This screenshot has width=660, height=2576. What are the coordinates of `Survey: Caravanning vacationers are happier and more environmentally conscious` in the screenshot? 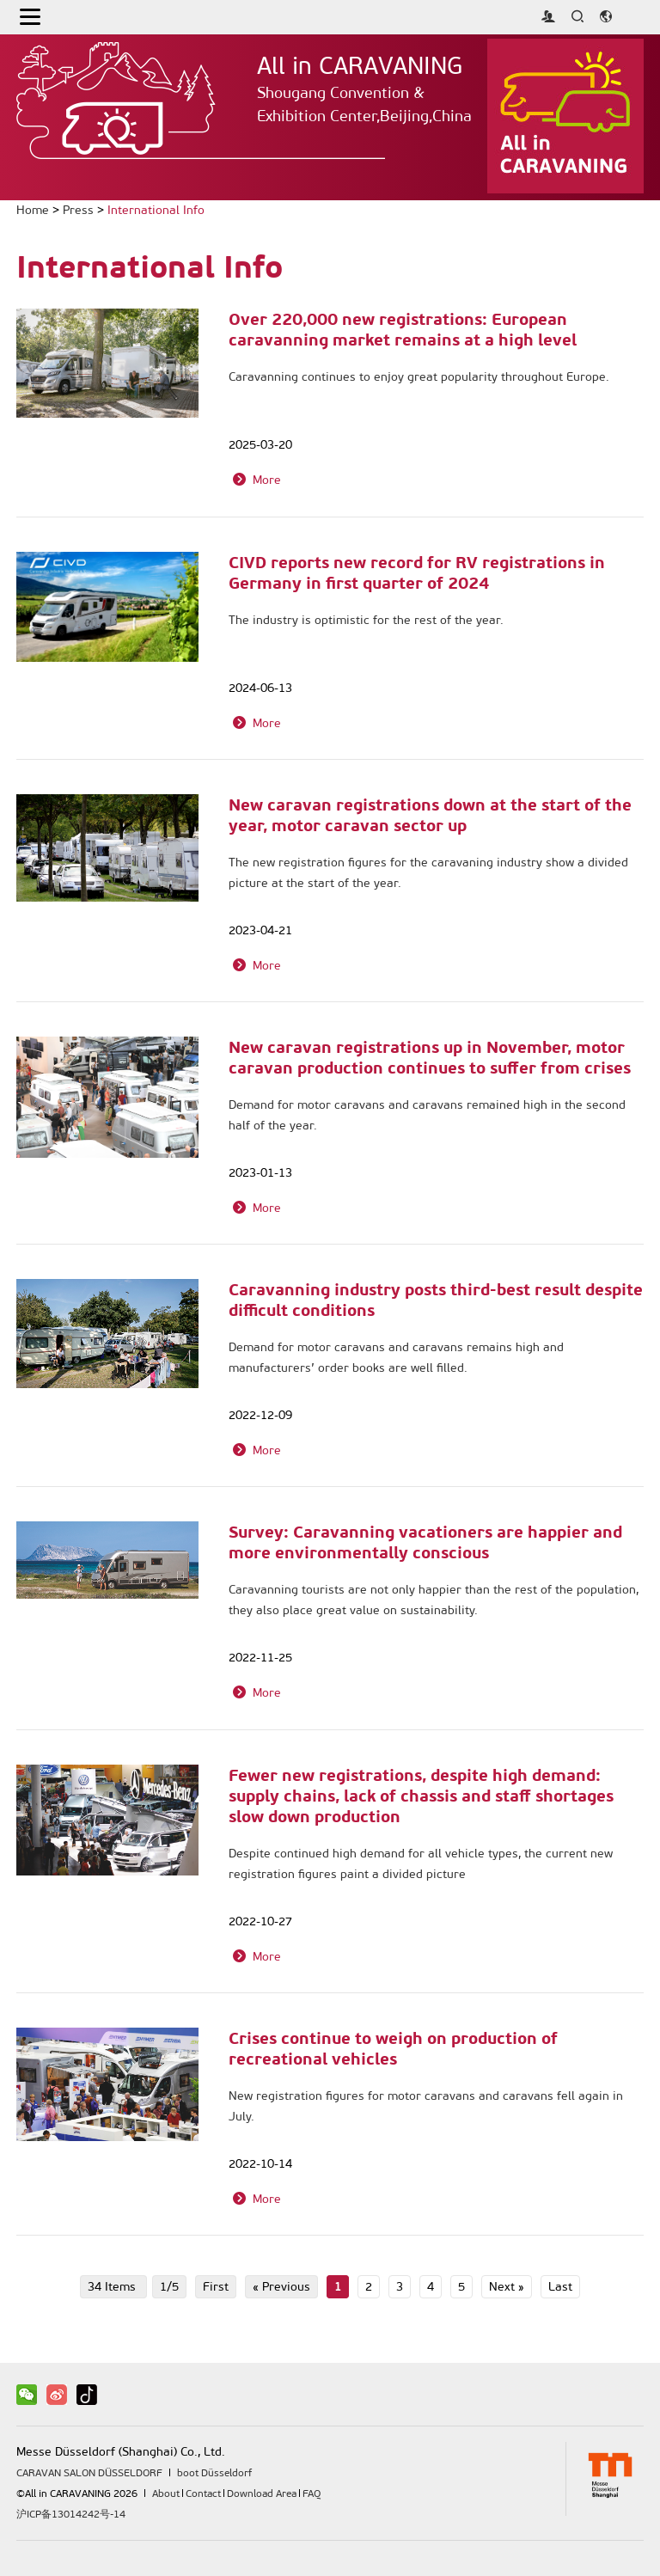 It's located at (425, 1542).